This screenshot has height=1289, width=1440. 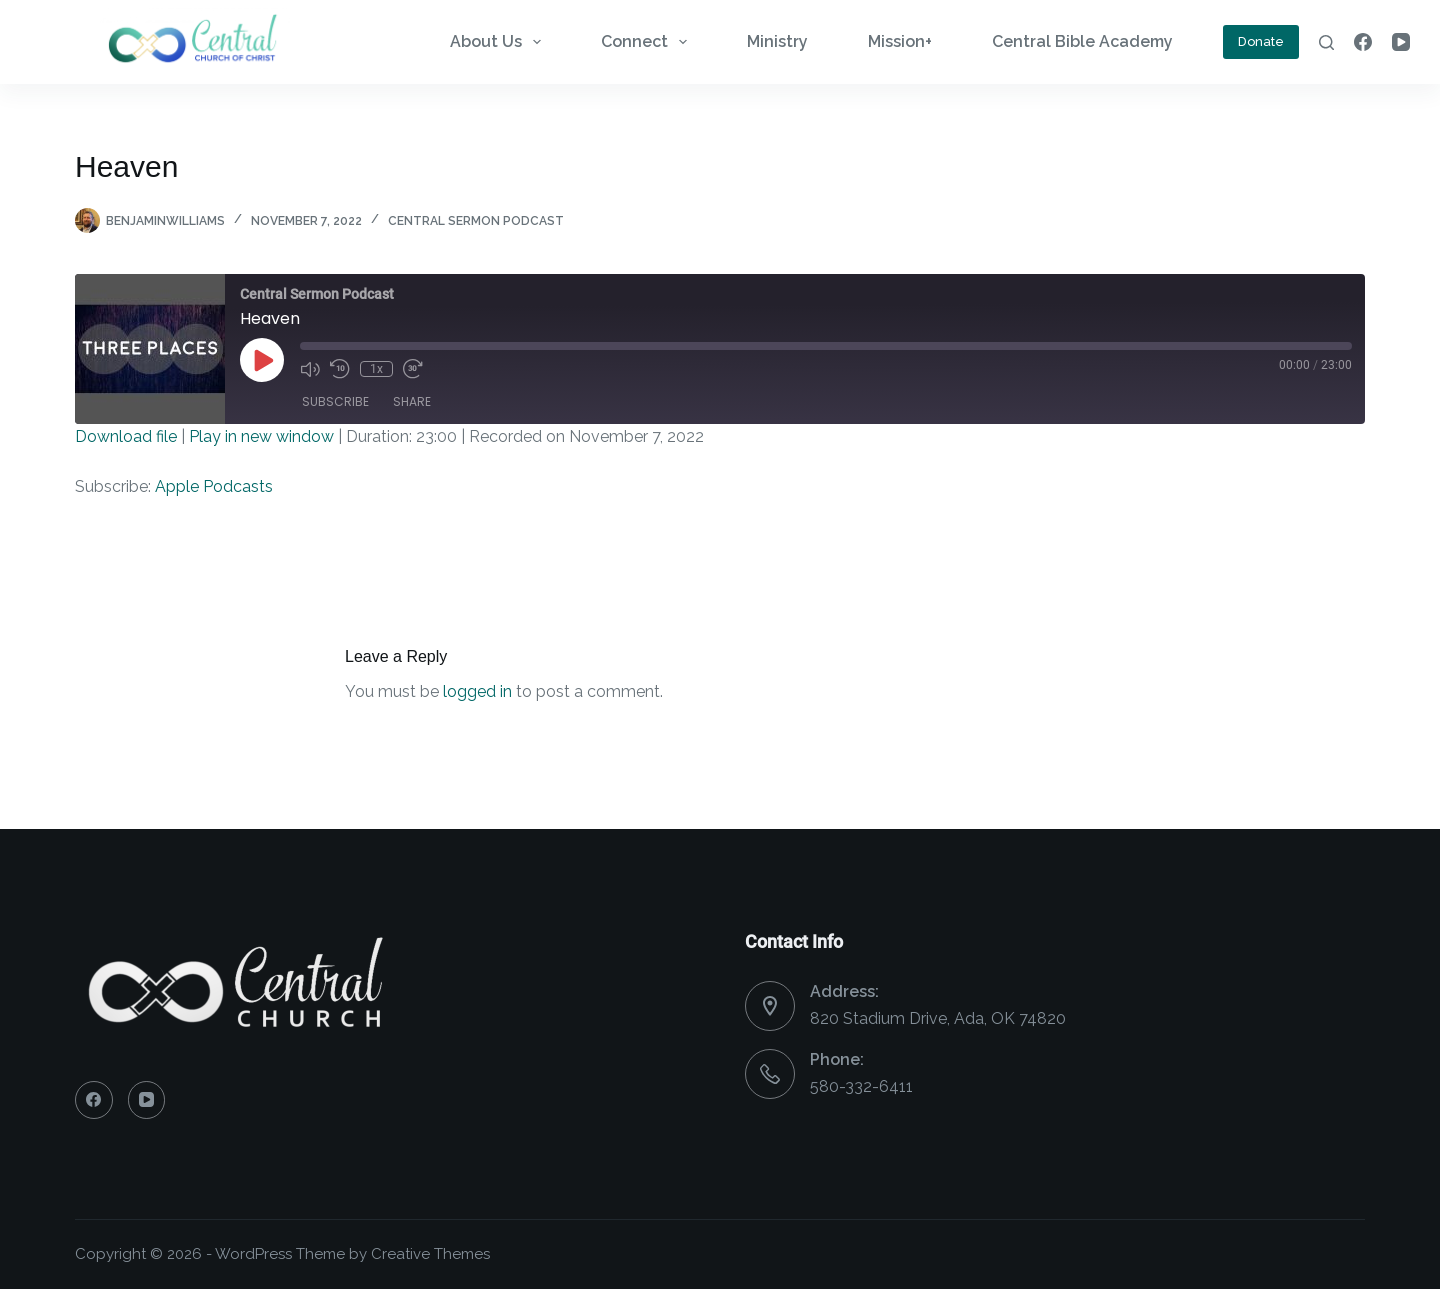 I want to click on 580-332-6411, so click(x=861, y=1086).